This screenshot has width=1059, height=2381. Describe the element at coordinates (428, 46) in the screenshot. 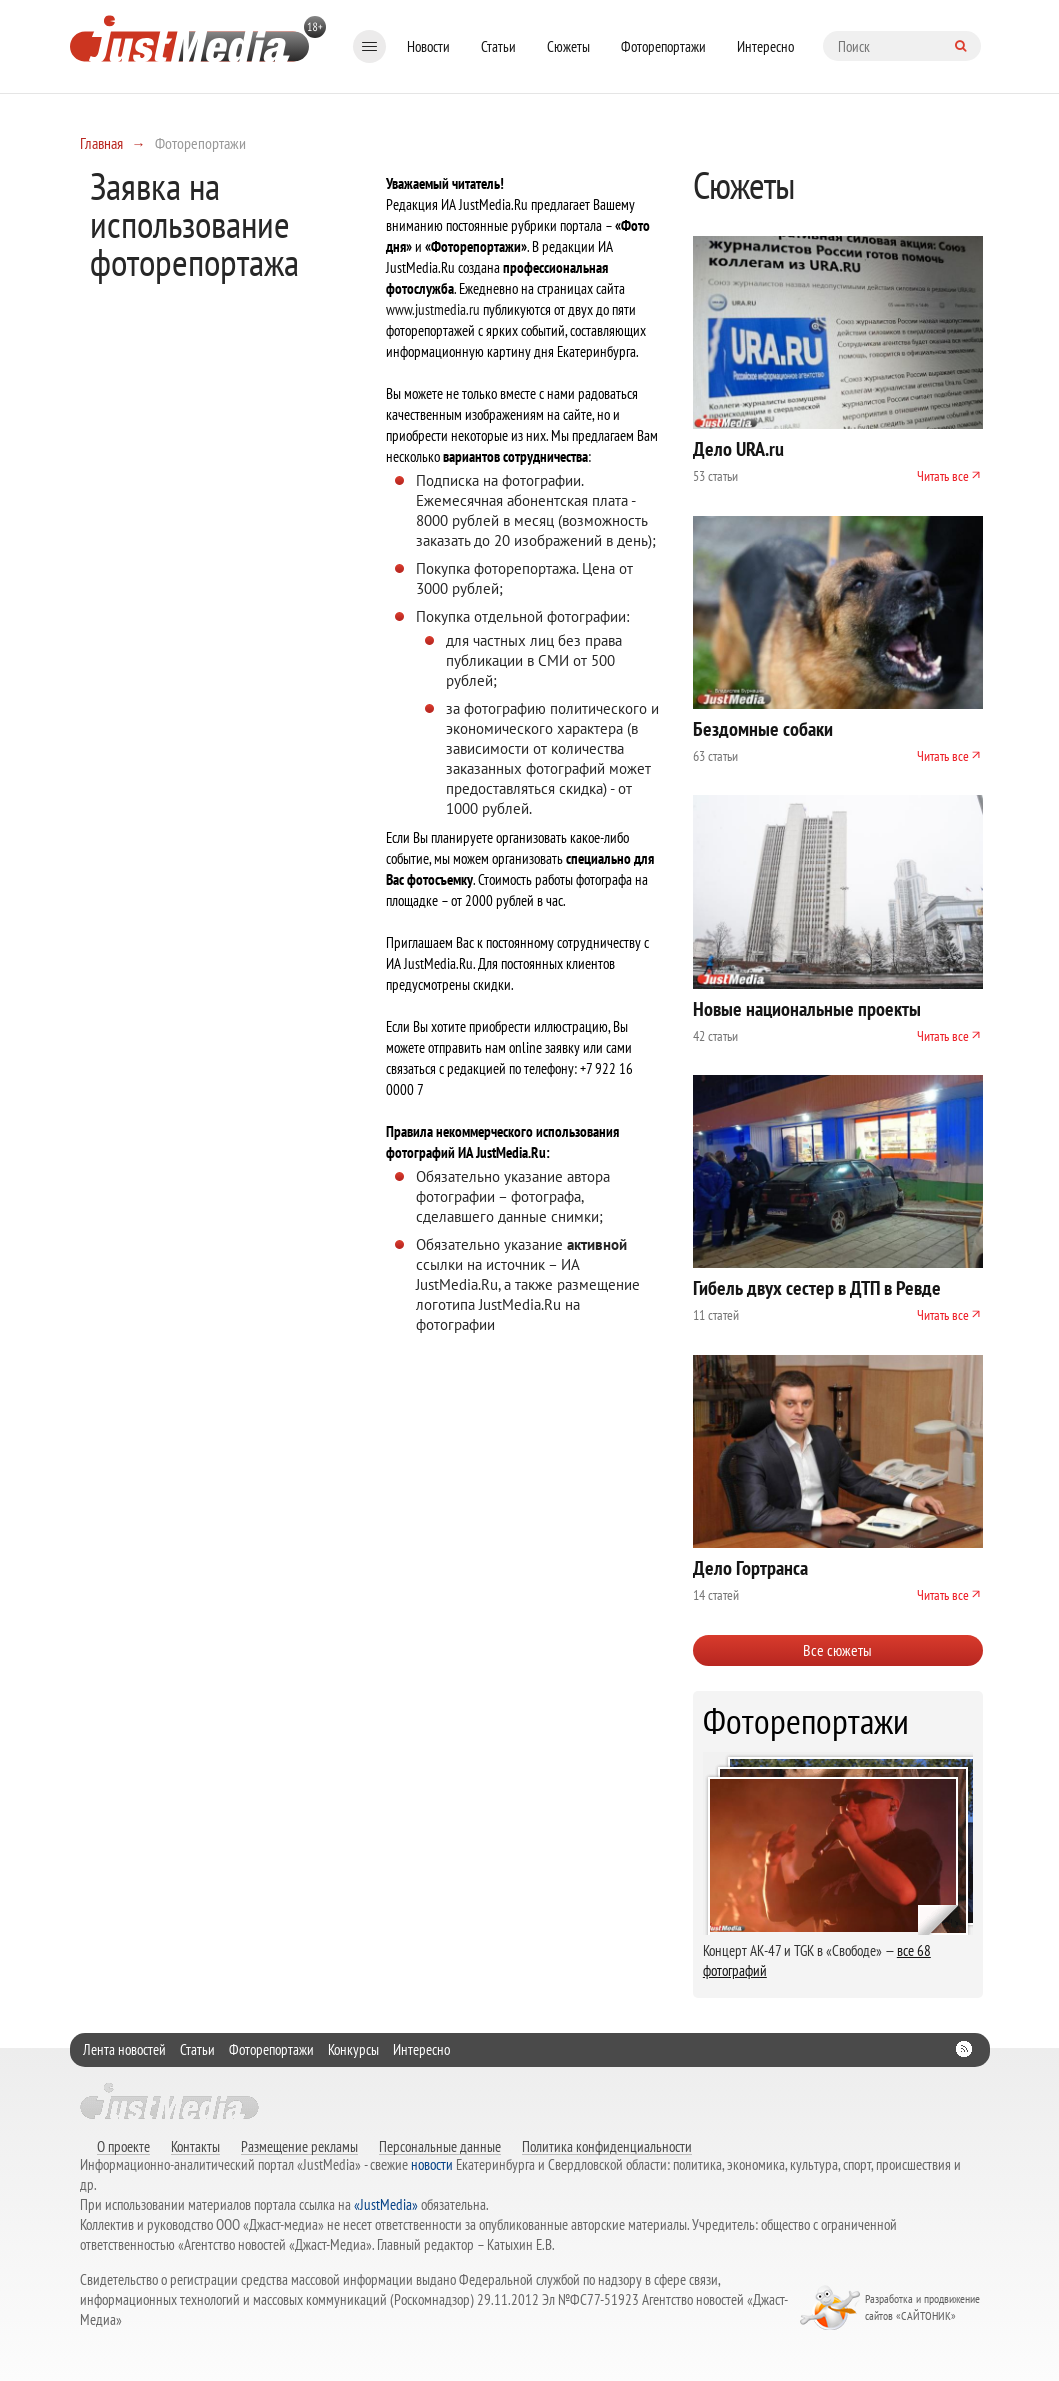

I see `Новости` at that location.